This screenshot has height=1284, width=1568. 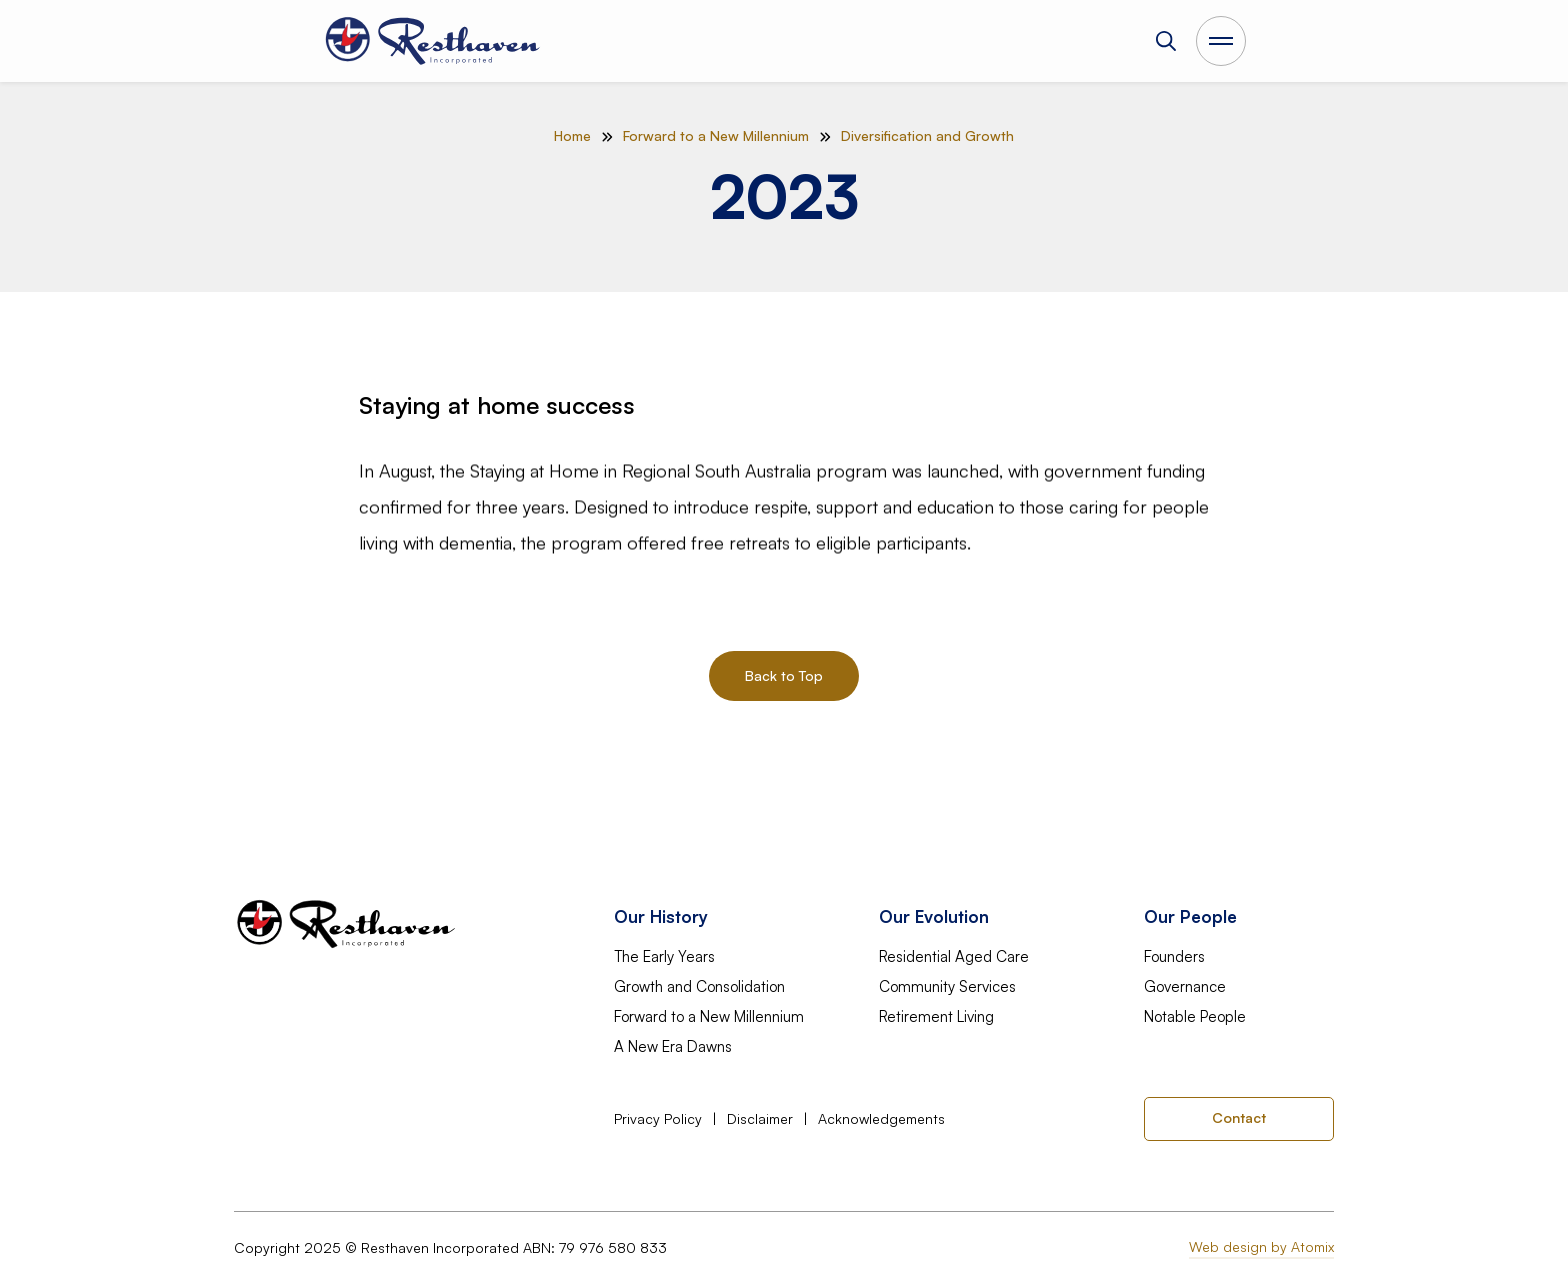 I want to click on Forward to a New Millennium, so click(x=709, y=1017).